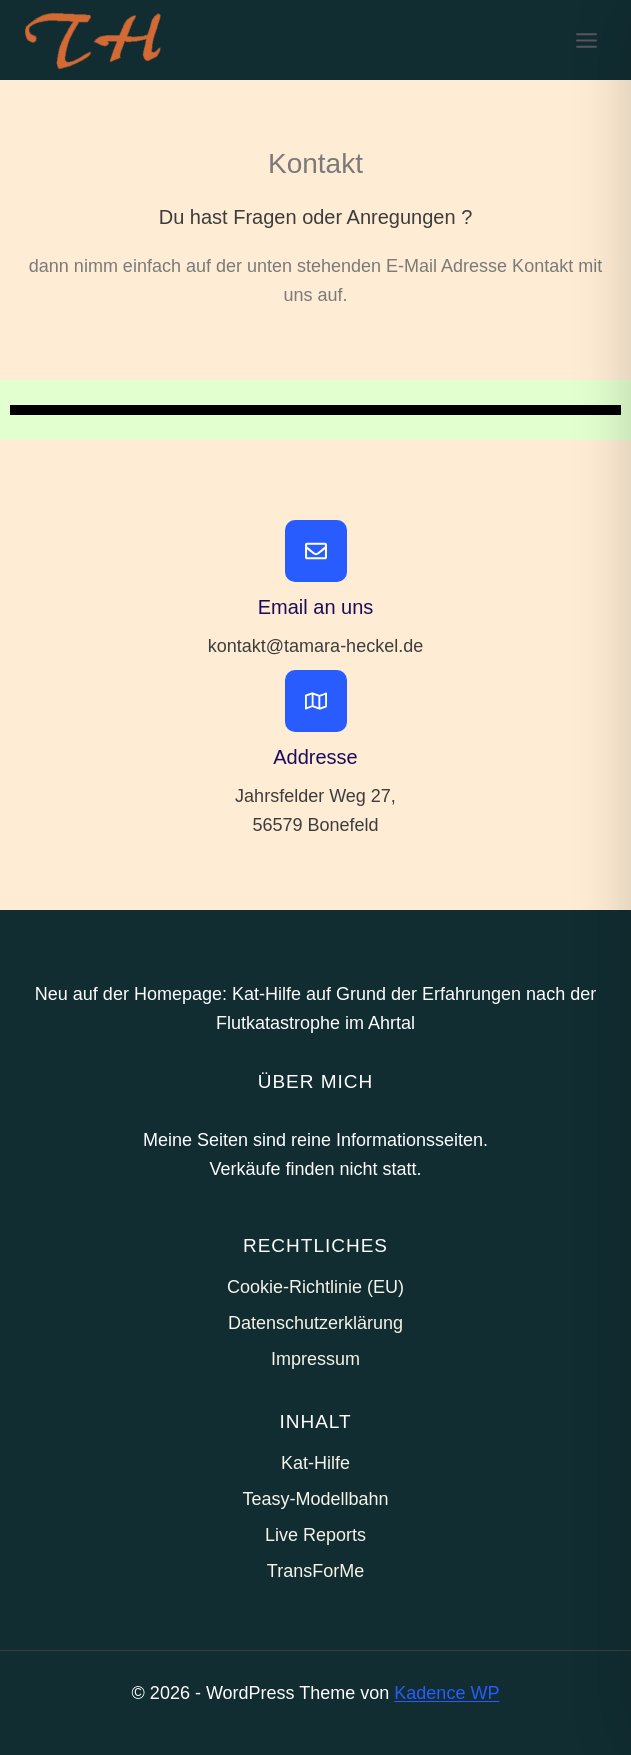  I want to click on Live Reports, so click(315, 1535).